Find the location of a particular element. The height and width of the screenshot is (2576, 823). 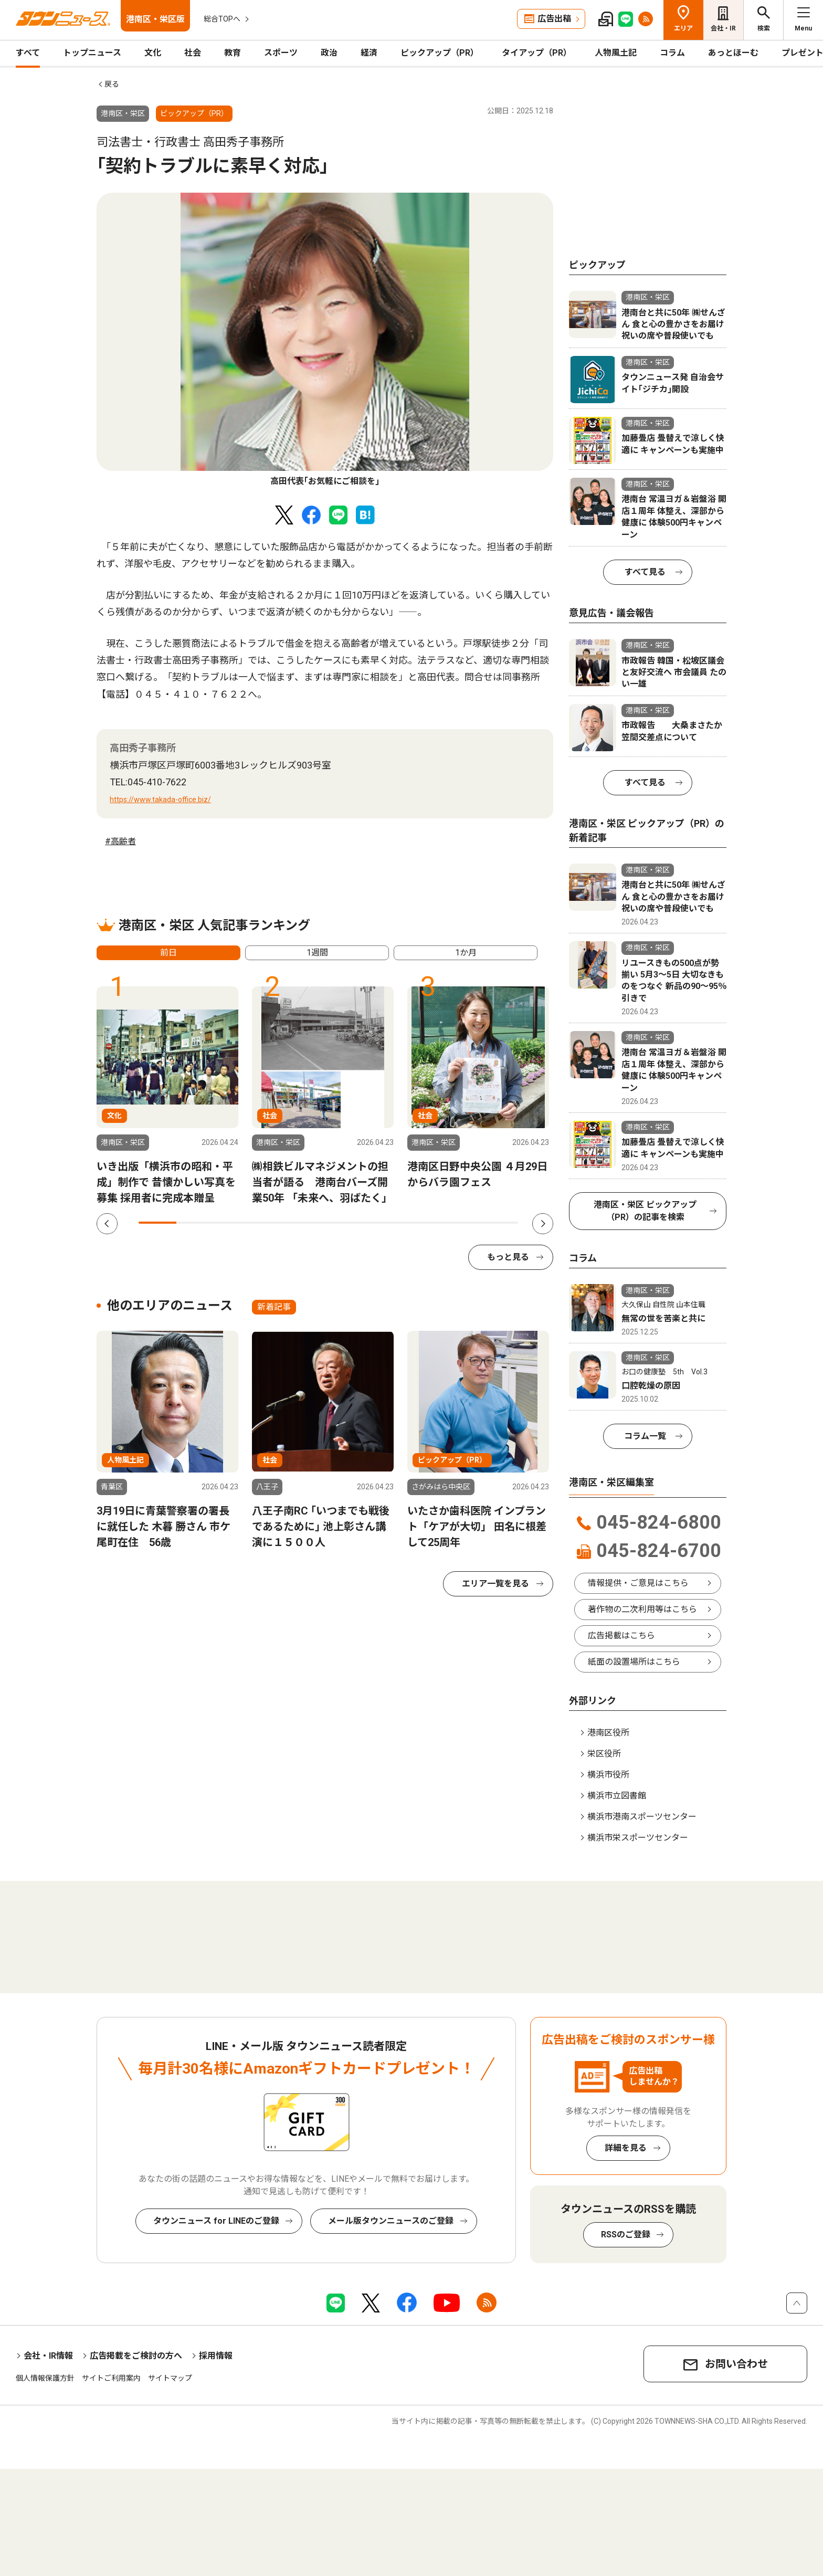

社会 is located at coordinates (192, 53).